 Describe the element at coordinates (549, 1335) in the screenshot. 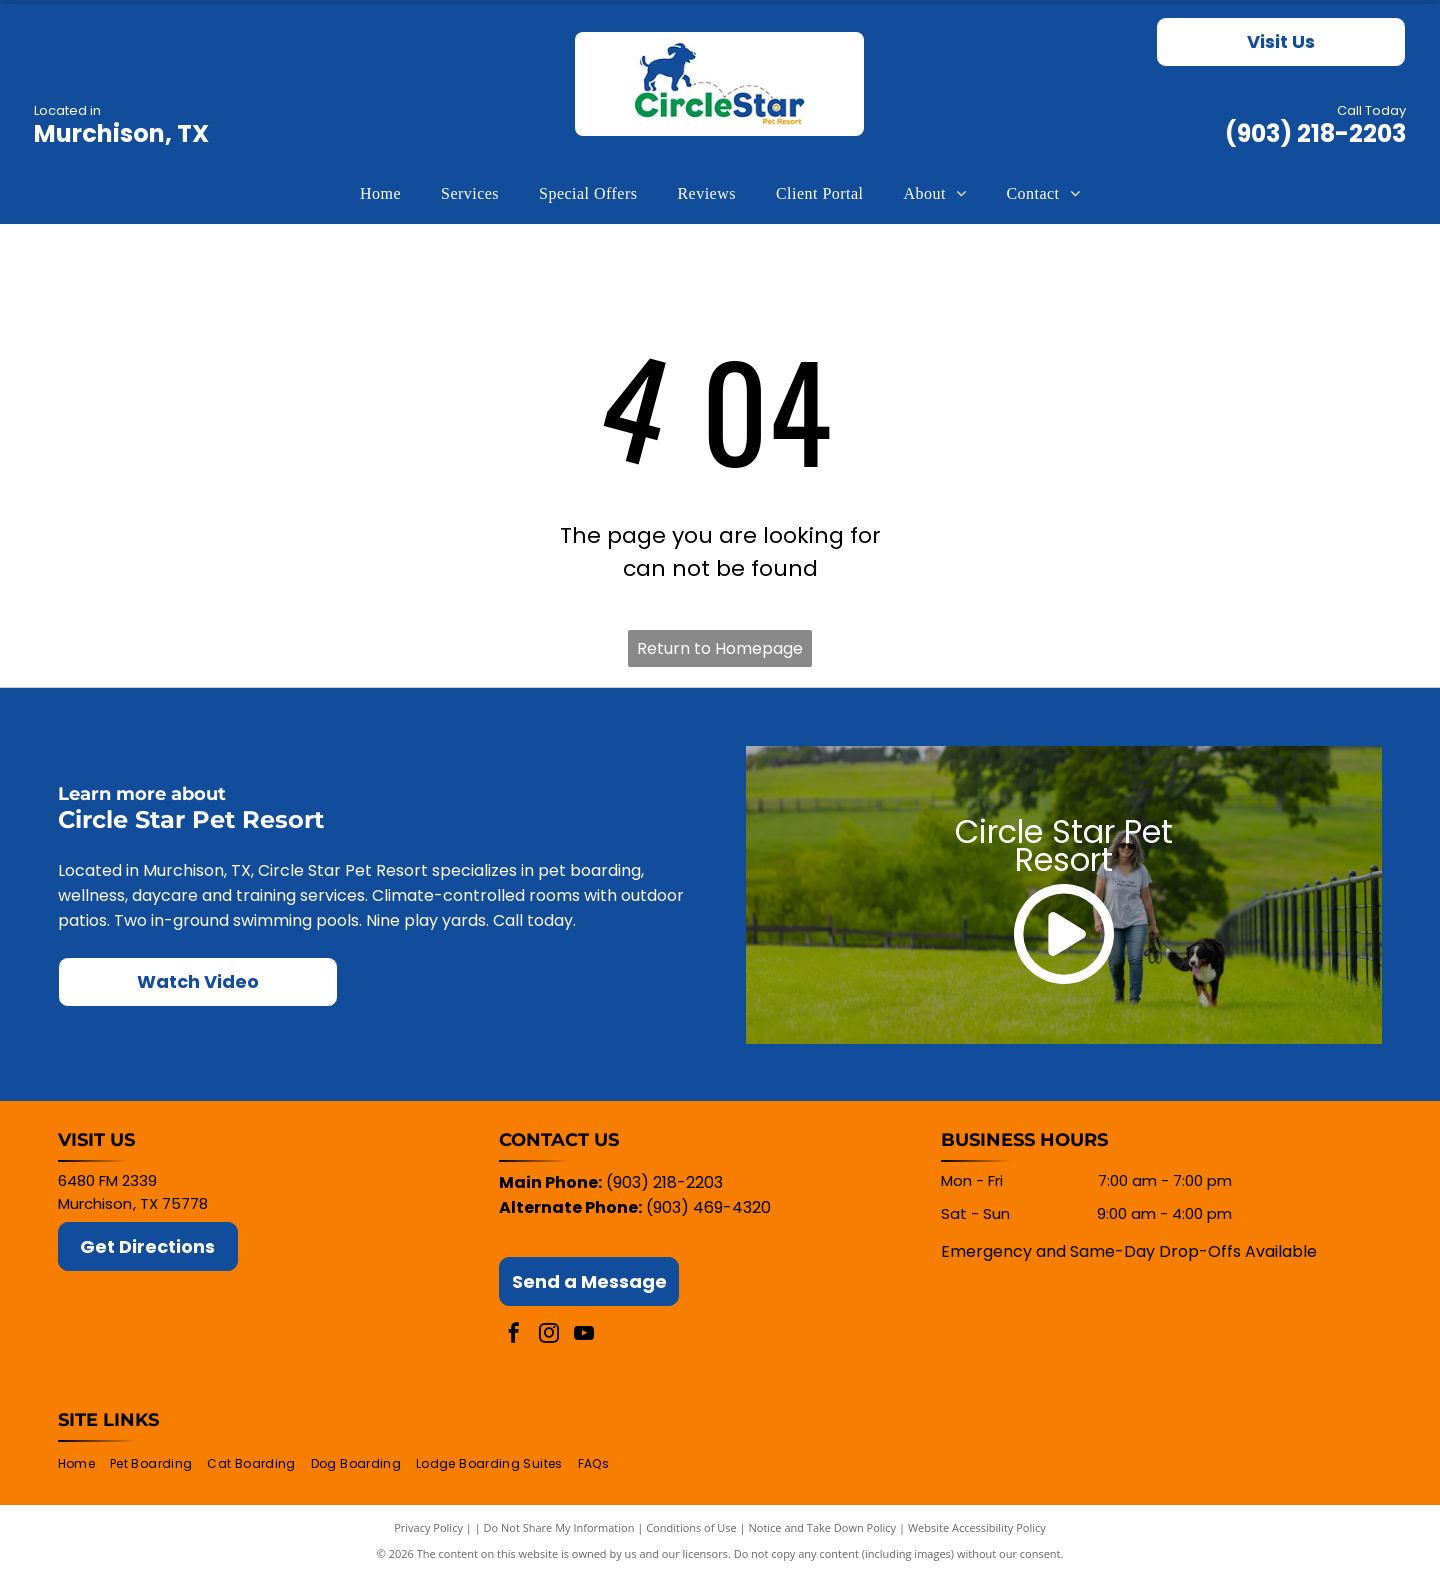

I see `[instagram]` at that location.